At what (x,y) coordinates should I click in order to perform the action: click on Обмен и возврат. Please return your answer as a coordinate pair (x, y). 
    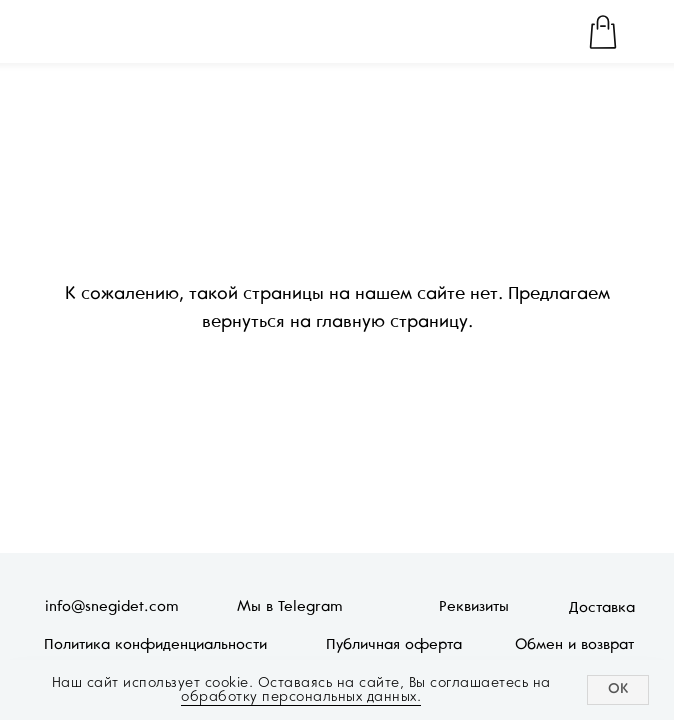
    Looking at the image, I should click on (574, 645).